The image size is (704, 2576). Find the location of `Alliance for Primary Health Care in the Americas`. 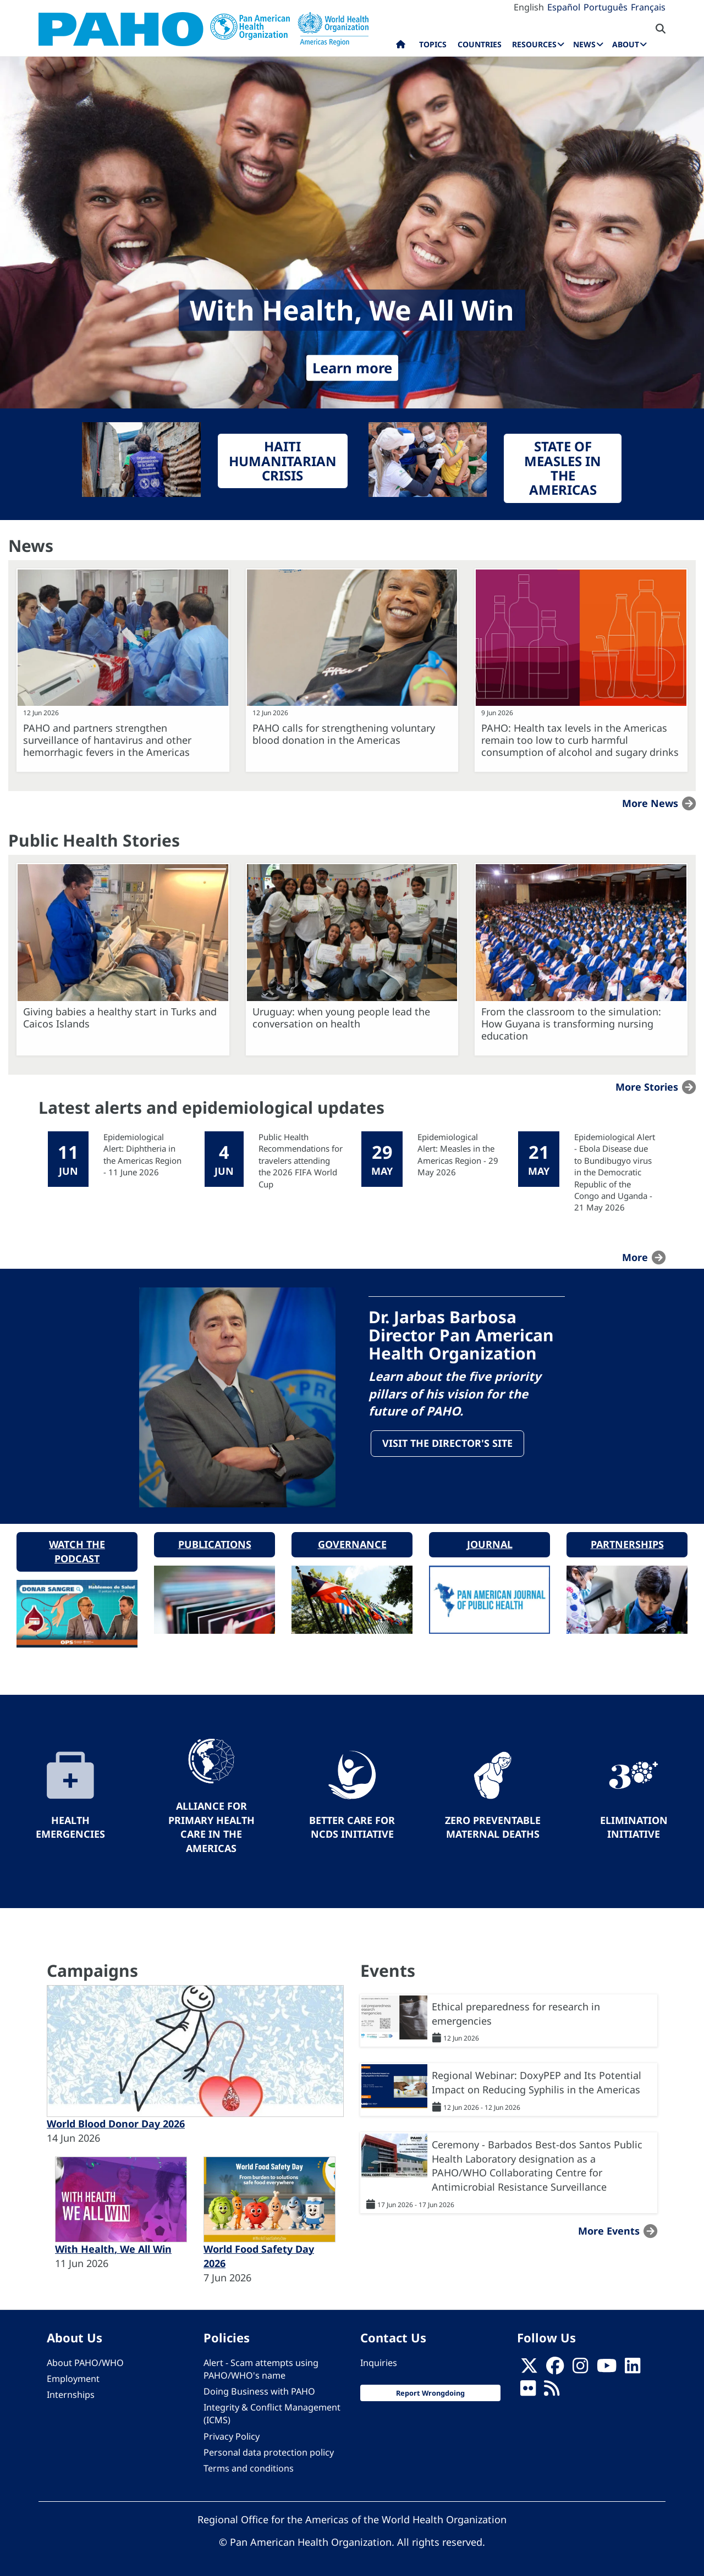

Alliance for Primary Health Care in the Americas is located at coordinates (211, 1825).